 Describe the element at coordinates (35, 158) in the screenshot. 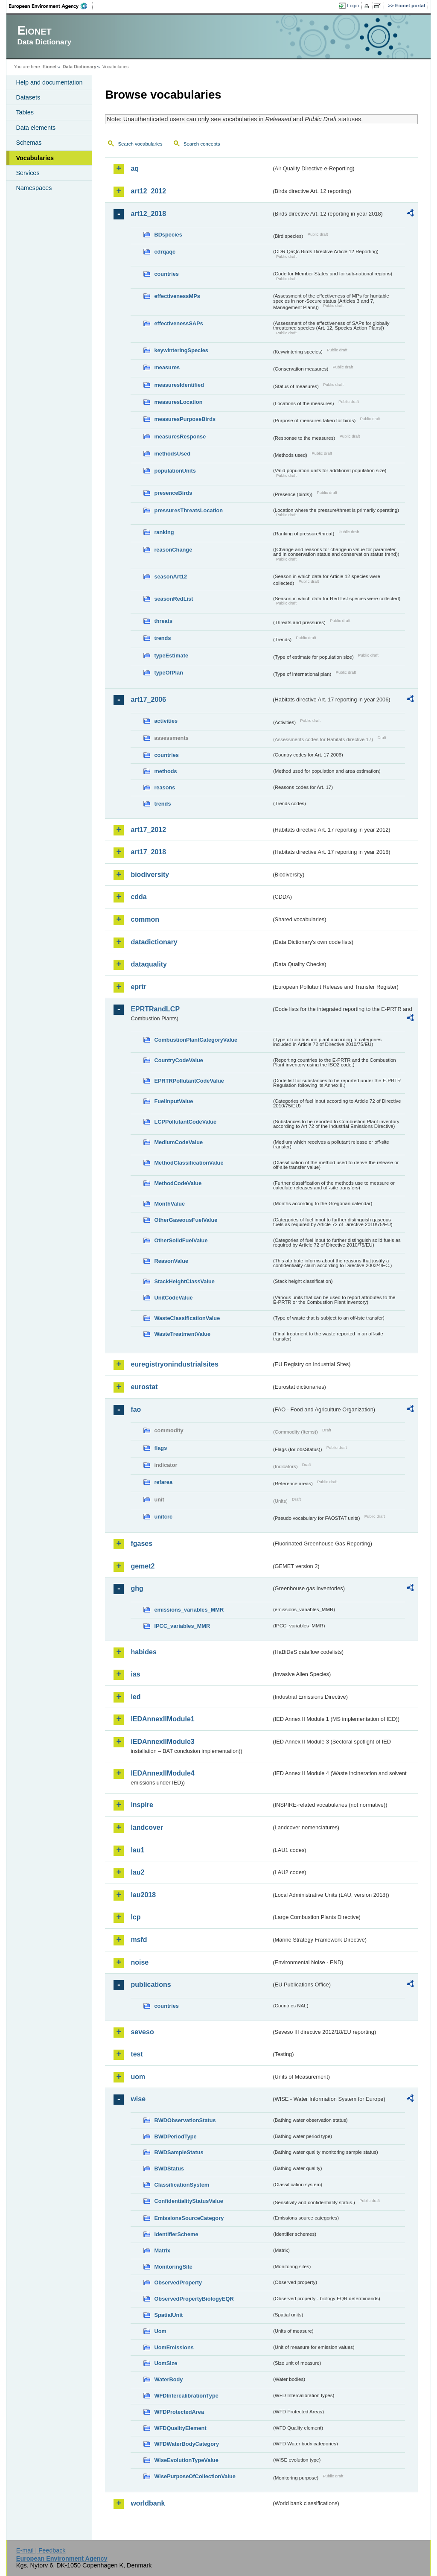

I see `Vocabularies` at that location.